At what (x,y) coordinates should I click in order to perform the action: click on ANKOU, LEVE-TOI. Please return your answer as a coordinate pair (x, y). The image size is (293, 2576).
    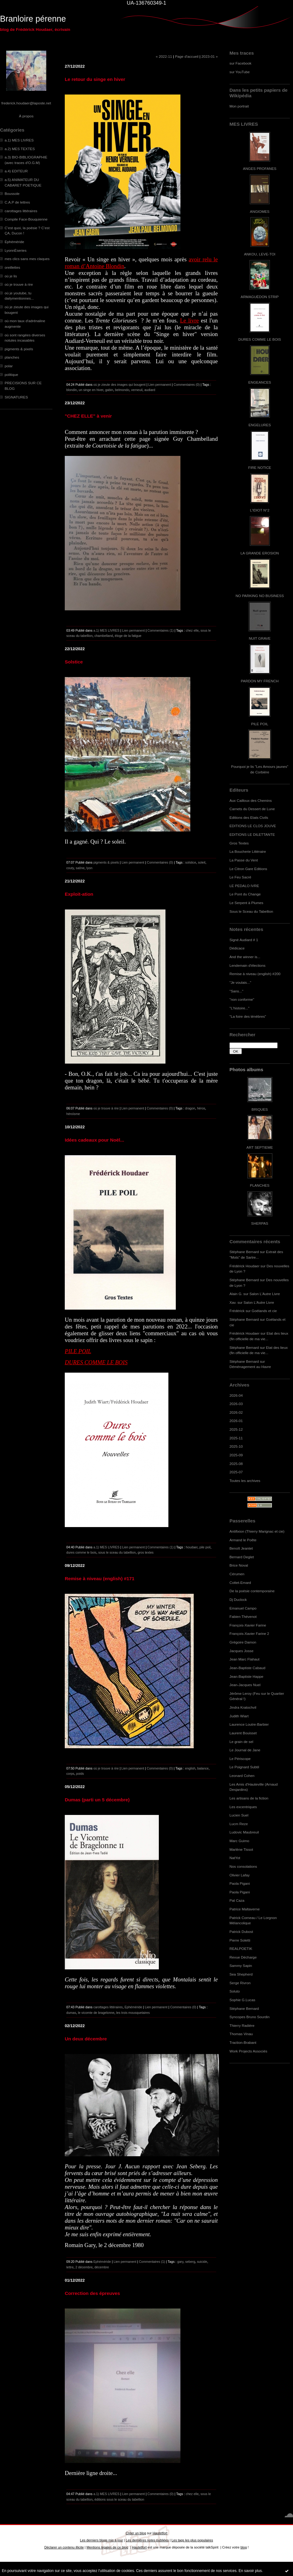
    Looking at the image, I should click on (259, 254).